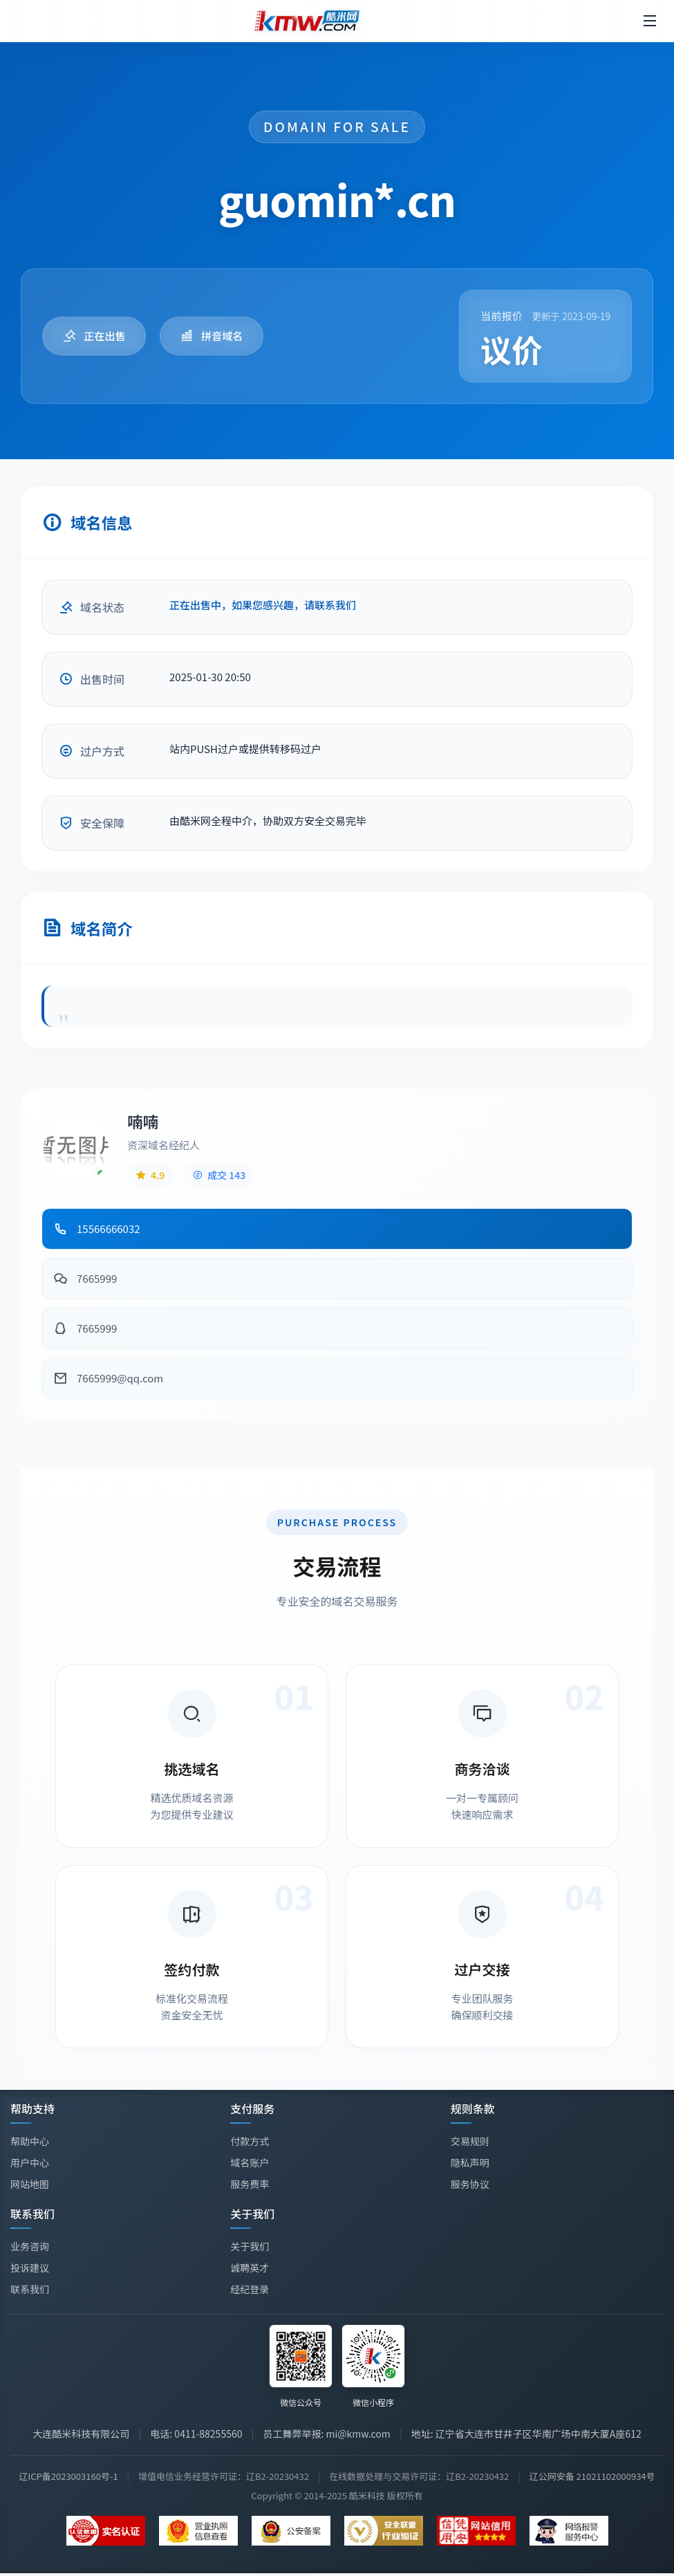  I want to click on 帮助中心, so click(29, 2141).